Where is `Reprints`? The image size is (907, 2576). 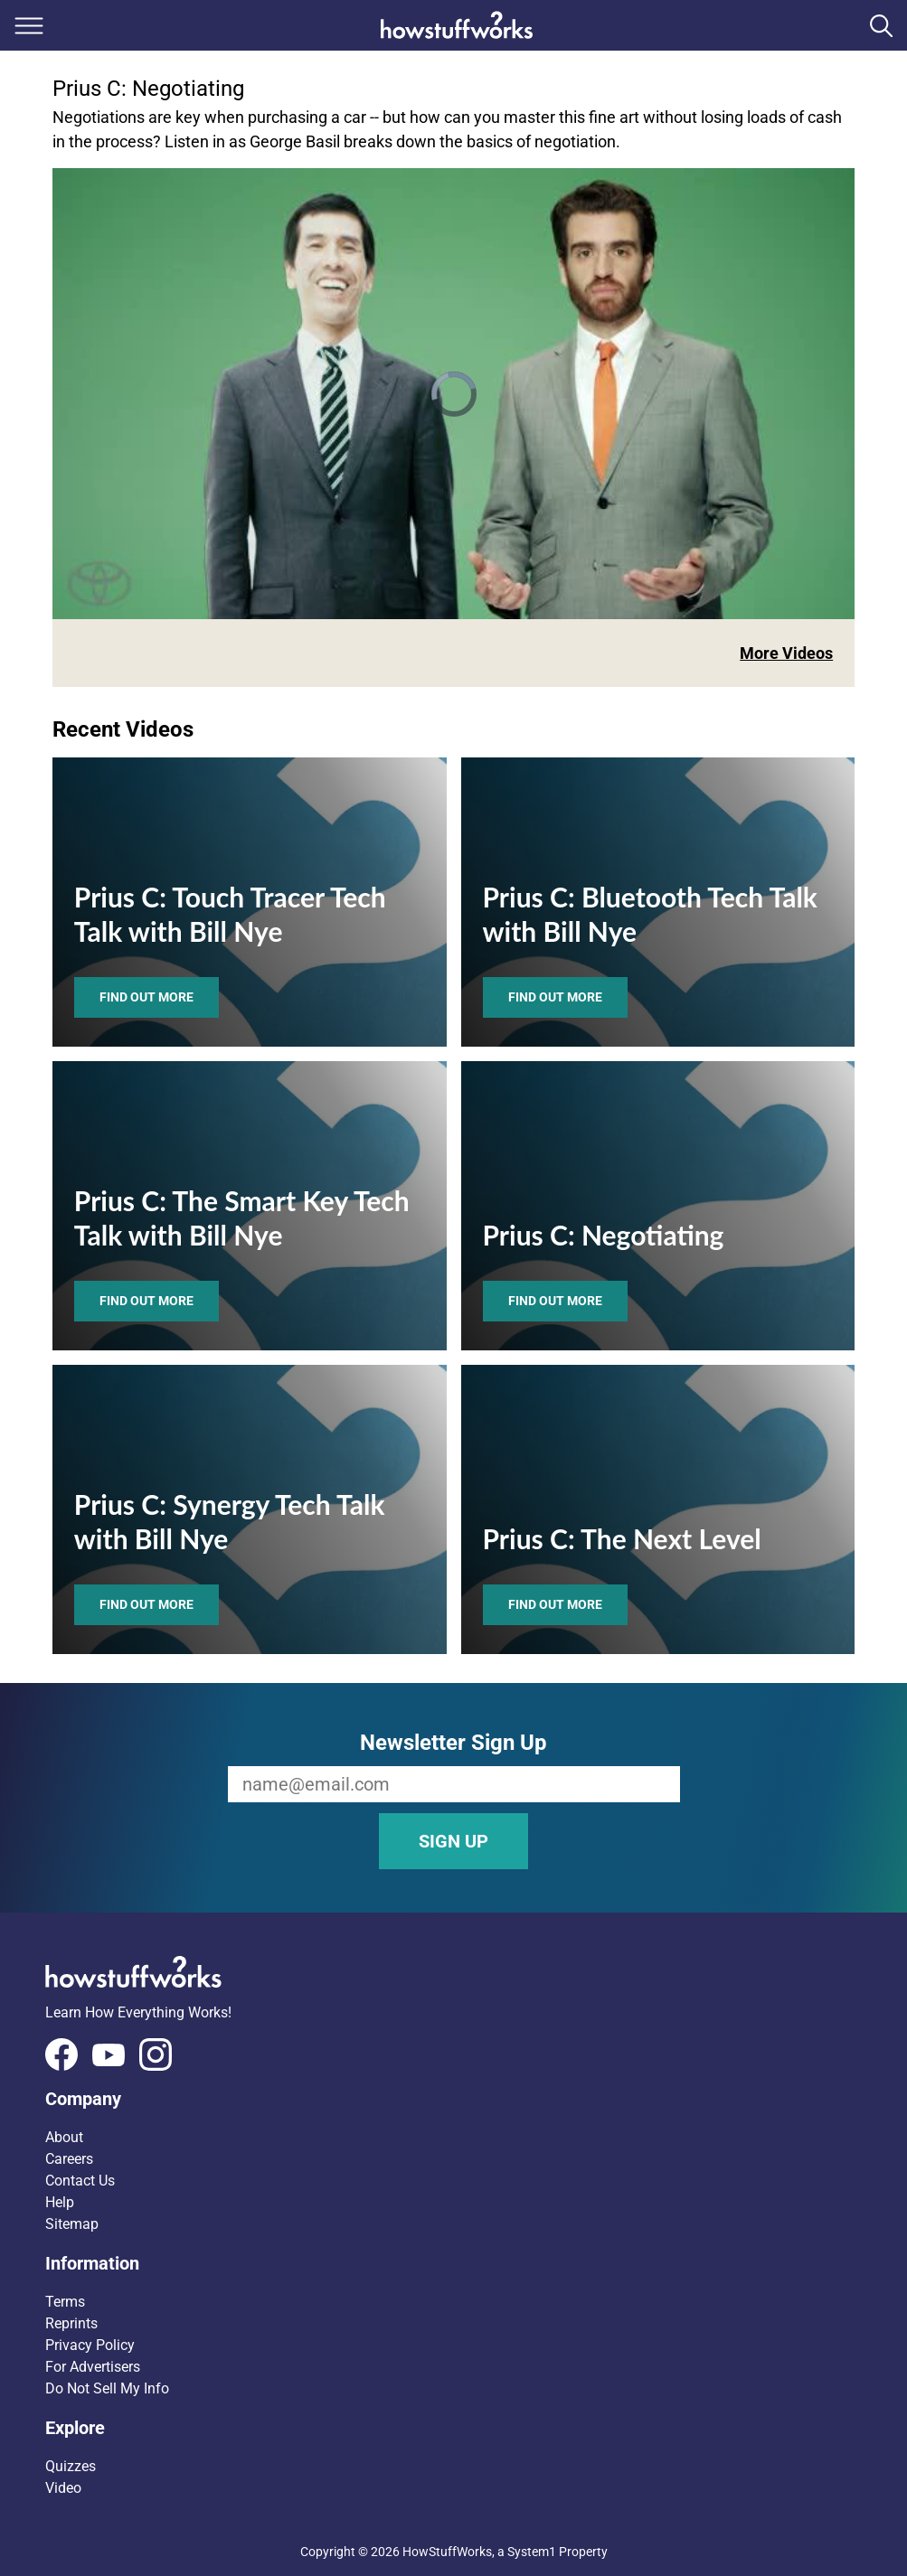 Reprints is located at coordinates (71, 2323).